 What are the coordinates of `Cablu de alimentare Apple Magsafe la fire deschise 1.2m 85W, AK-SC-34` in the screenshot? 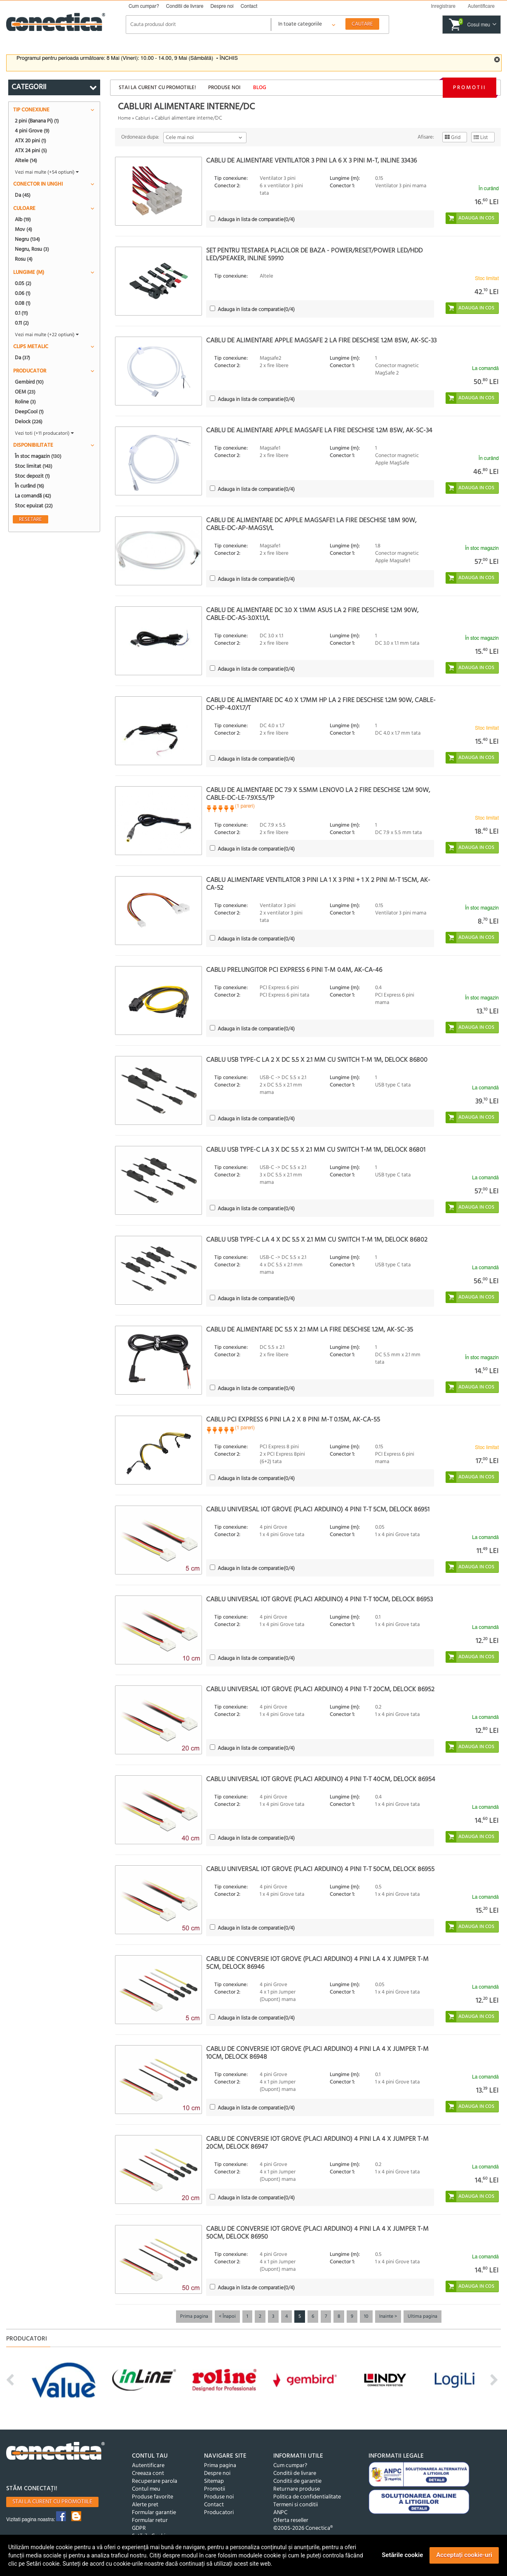 It's located at (319, 430).